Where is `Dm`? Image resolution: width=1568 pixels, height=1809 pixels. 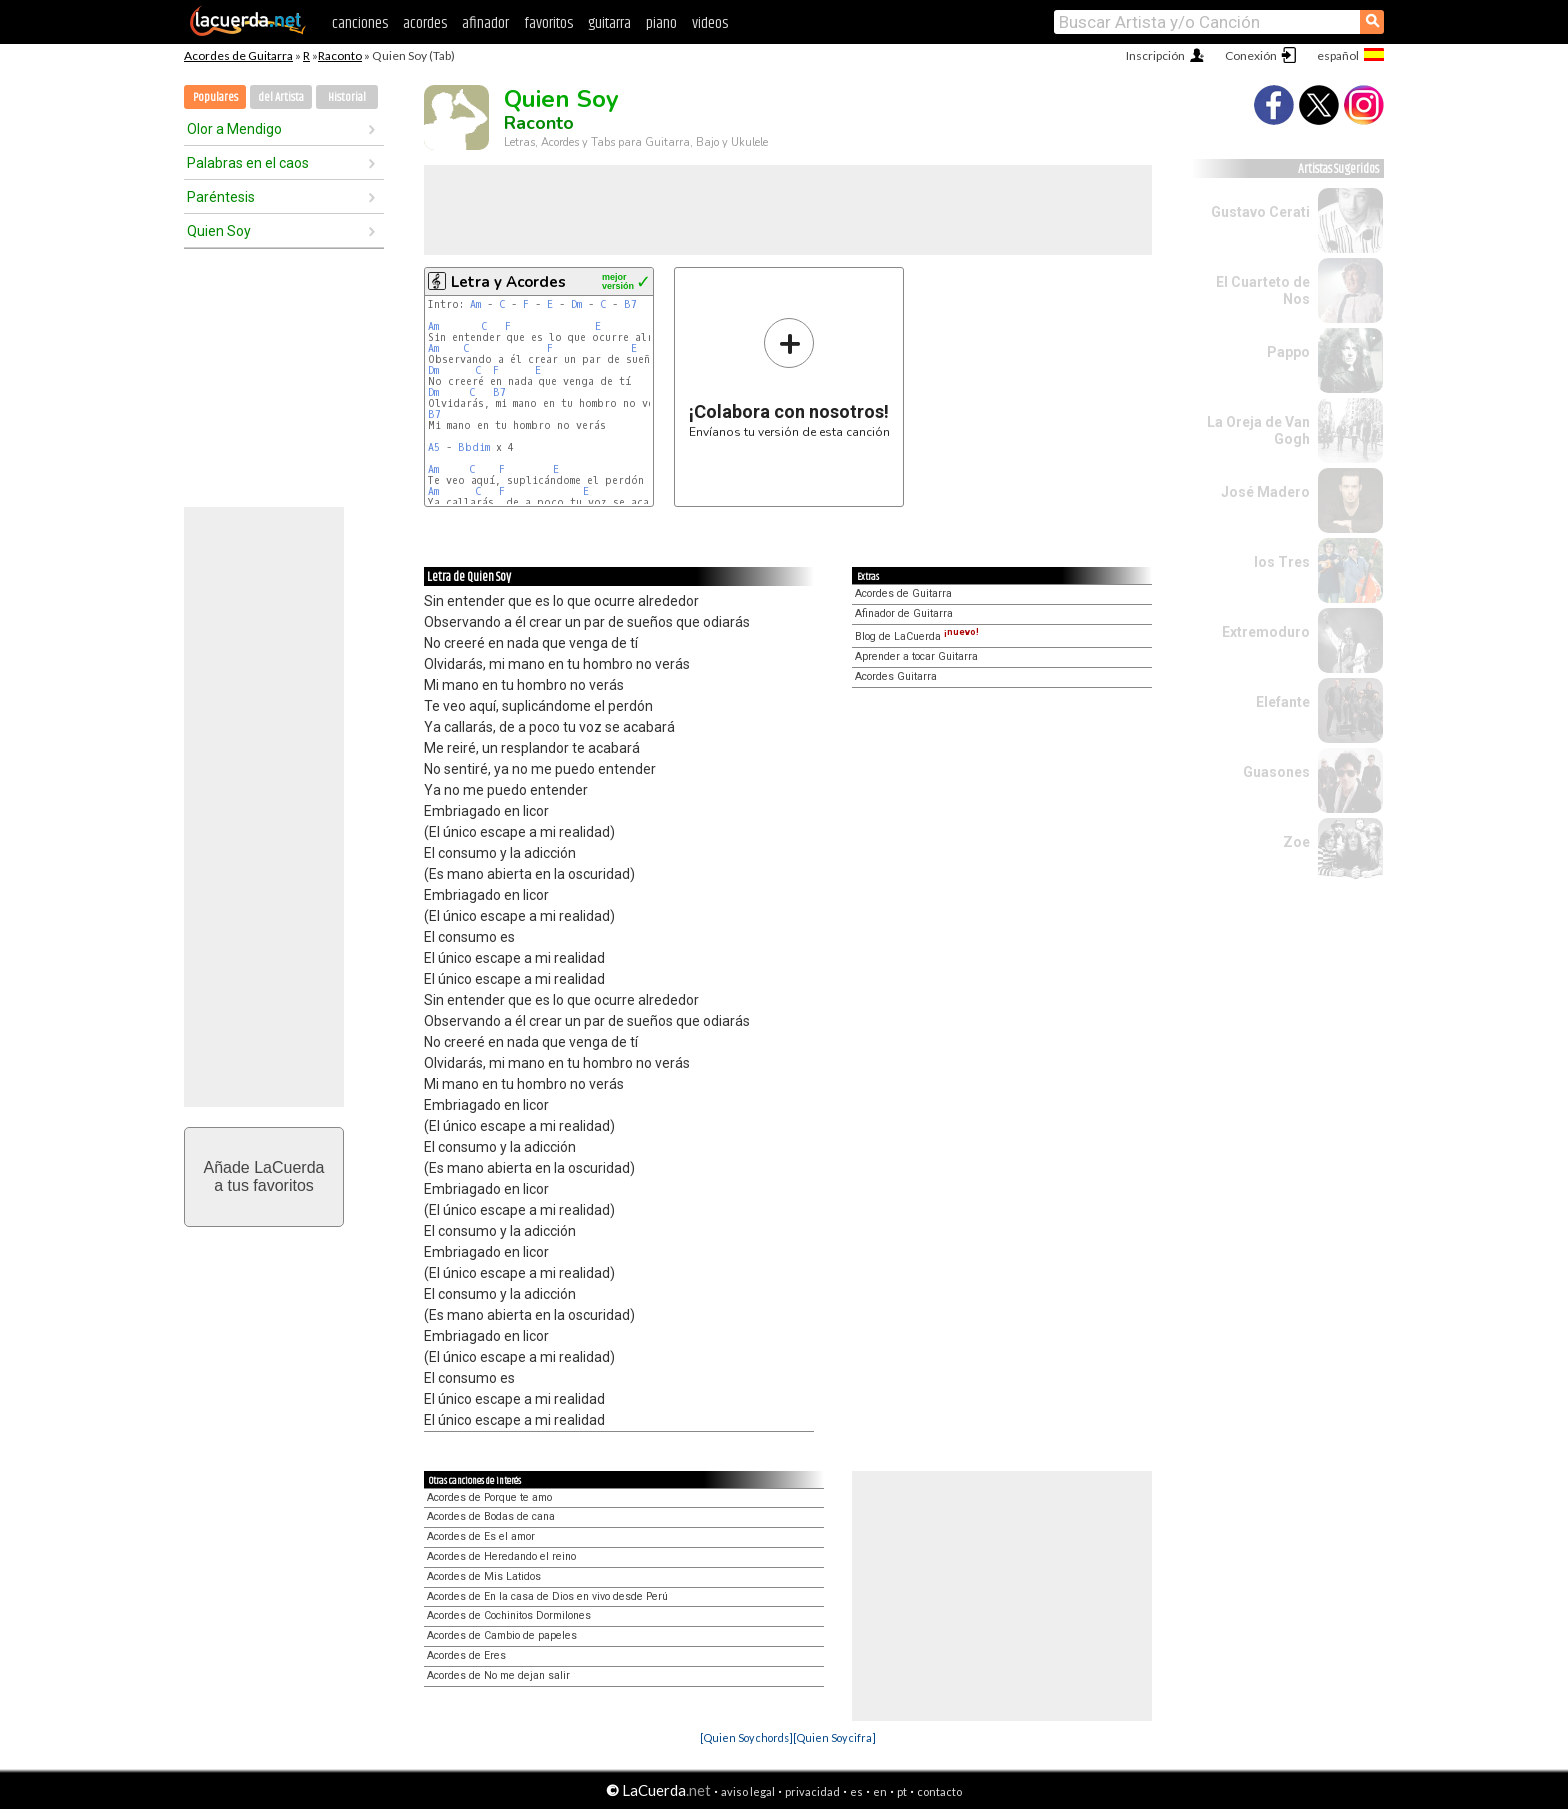 Dm is located at coordinates (576, 304).